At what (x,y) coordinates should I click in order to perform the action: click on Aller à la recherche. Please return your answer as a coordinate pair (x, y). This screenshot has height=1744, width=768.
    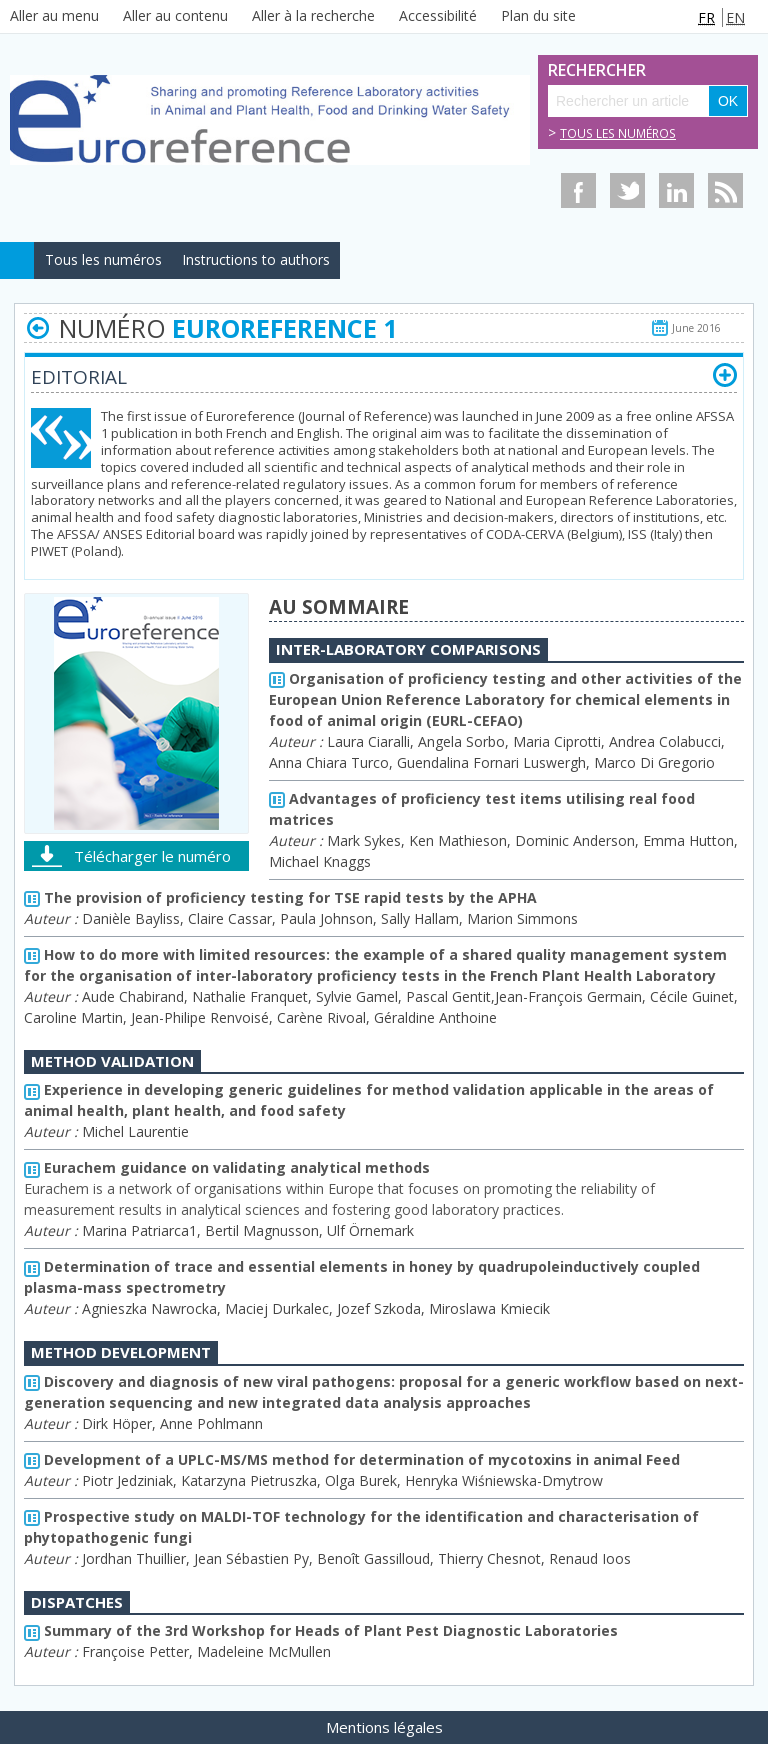
    Looking at the image, I should click on (313, 15).